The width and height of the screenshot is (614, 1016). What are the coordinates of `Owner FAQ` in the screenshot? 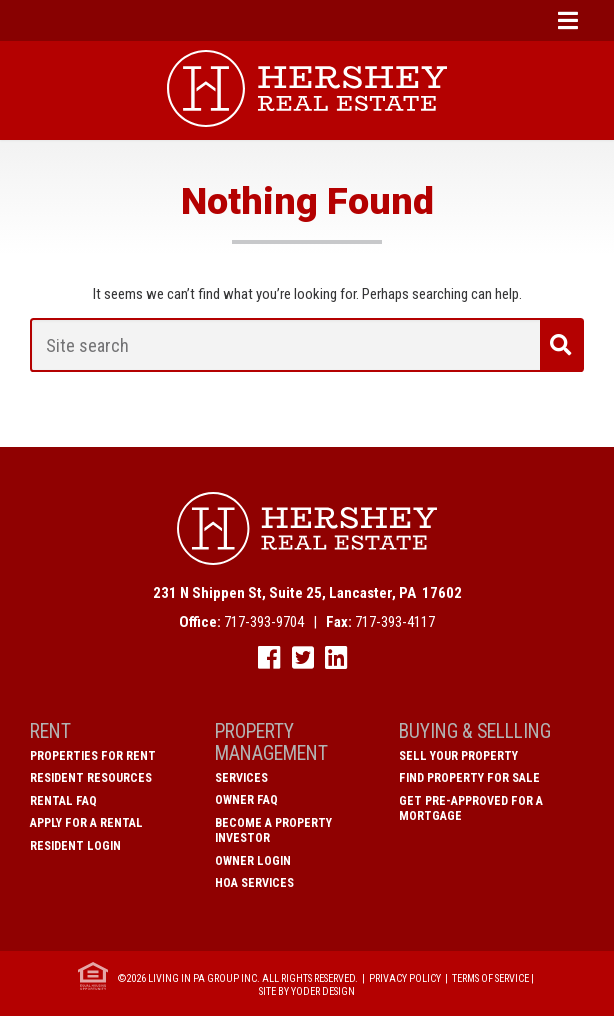 It's located at (246, 800).